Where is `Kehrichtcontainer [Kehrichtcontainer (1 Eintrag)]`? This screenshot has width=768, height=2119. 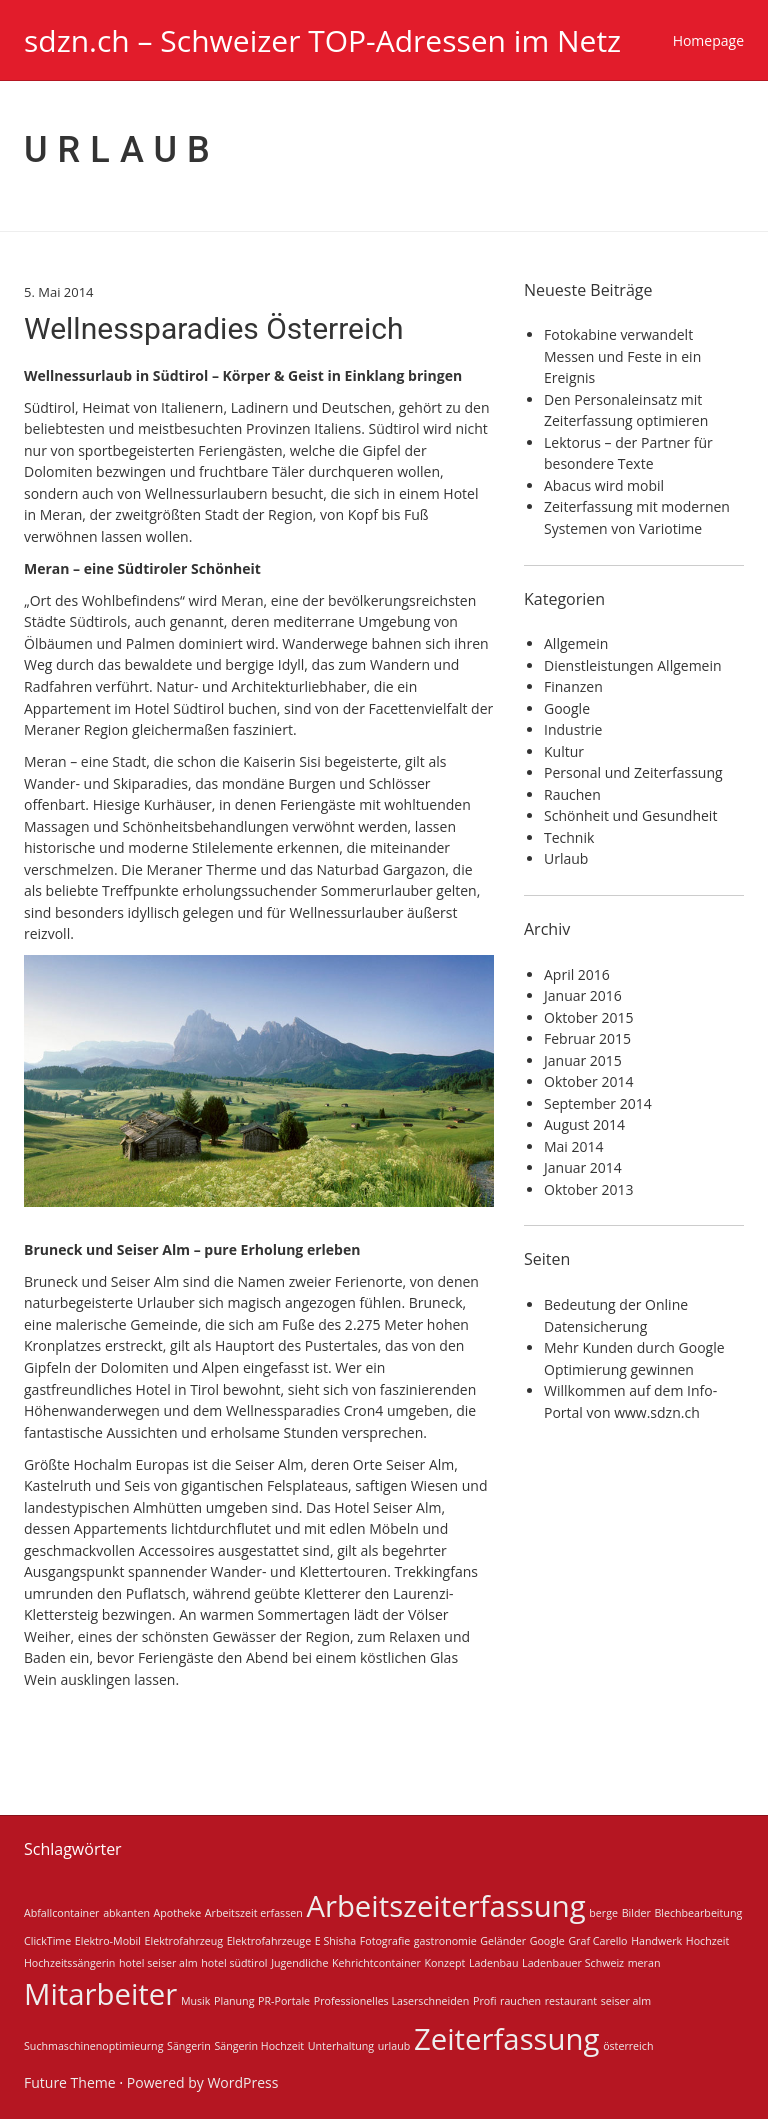
Kehrichtcontainer [Kehrichtcontainer (1 Eintrag)] is located at coordinates (376, 1963).